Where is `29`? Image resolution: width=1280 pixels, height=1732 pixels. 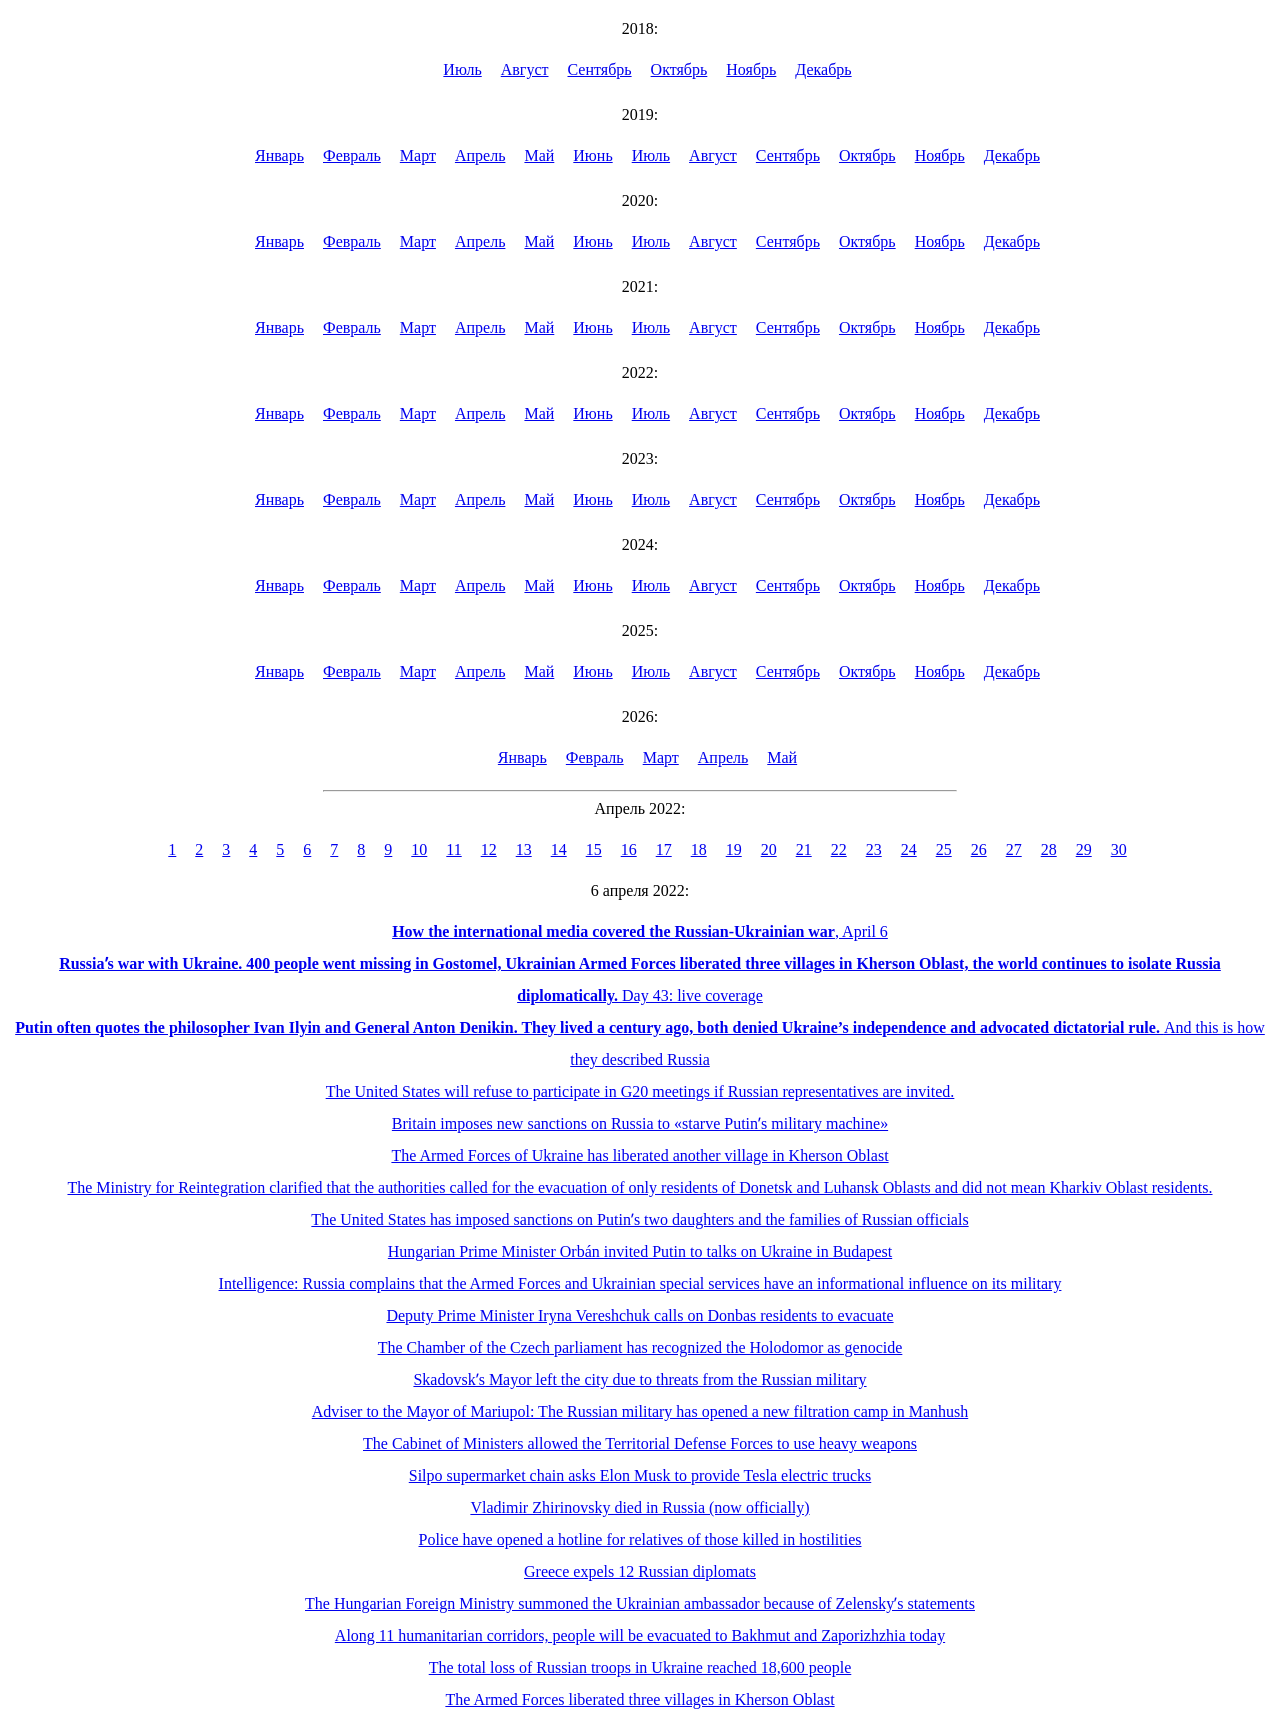
29 is located at coordinates (1084, 849).